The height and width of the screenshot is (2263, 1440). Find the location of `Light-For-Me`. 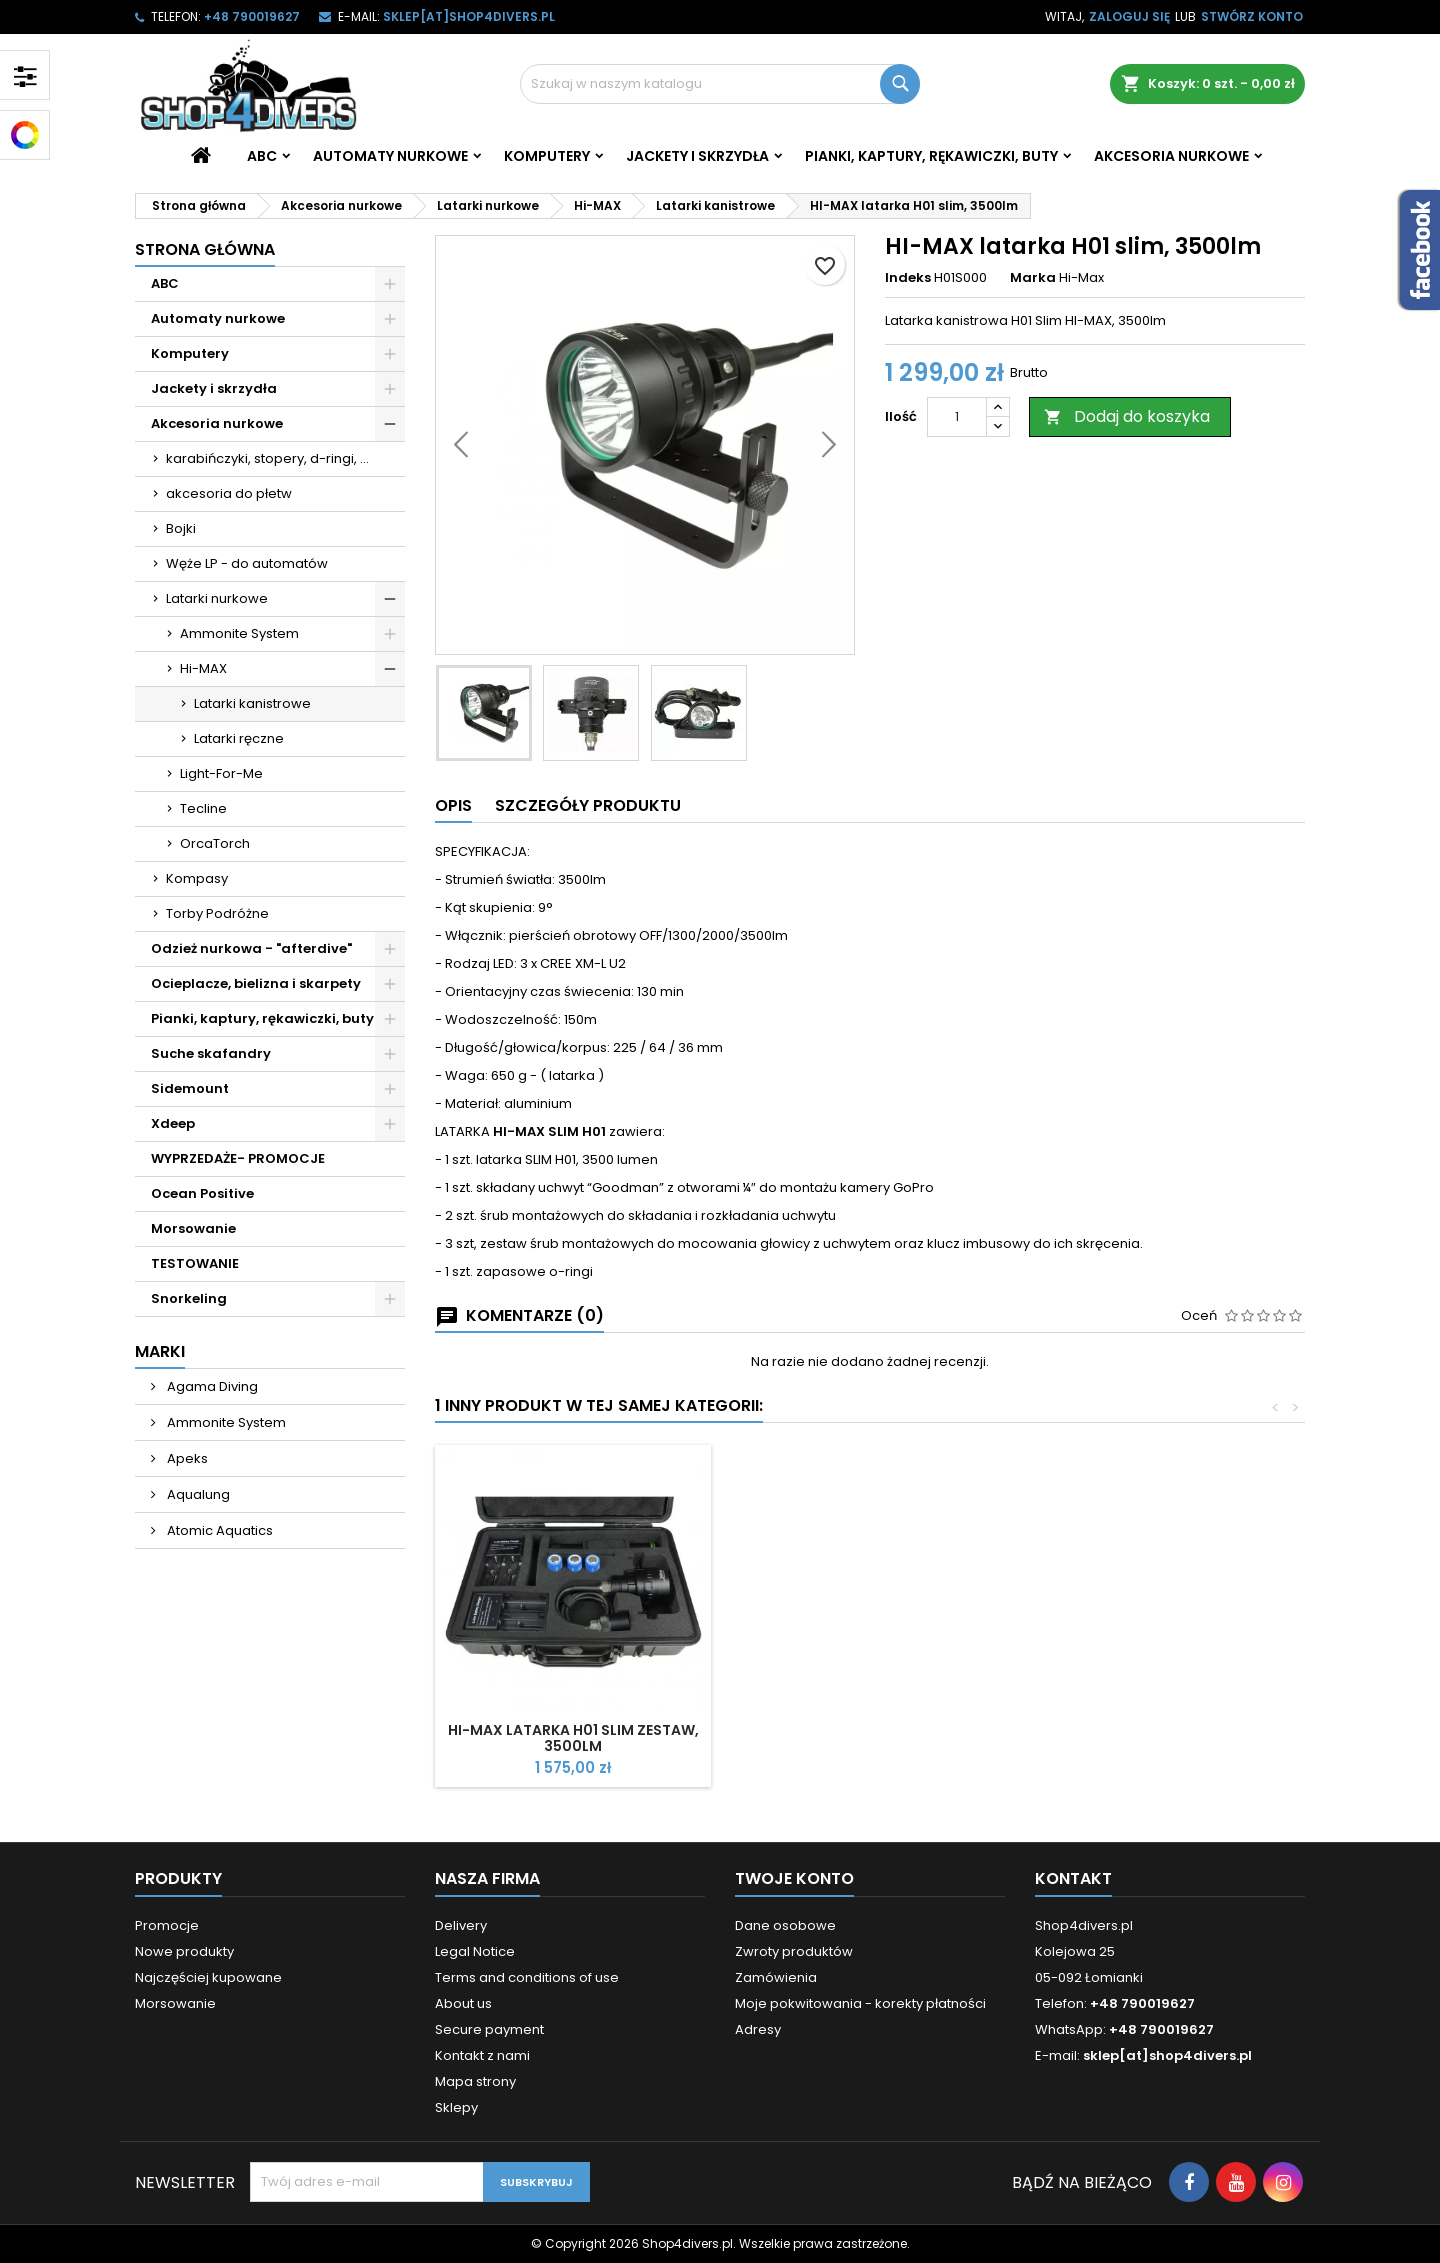

Light-For-Me is located at coordinates (221, 773).